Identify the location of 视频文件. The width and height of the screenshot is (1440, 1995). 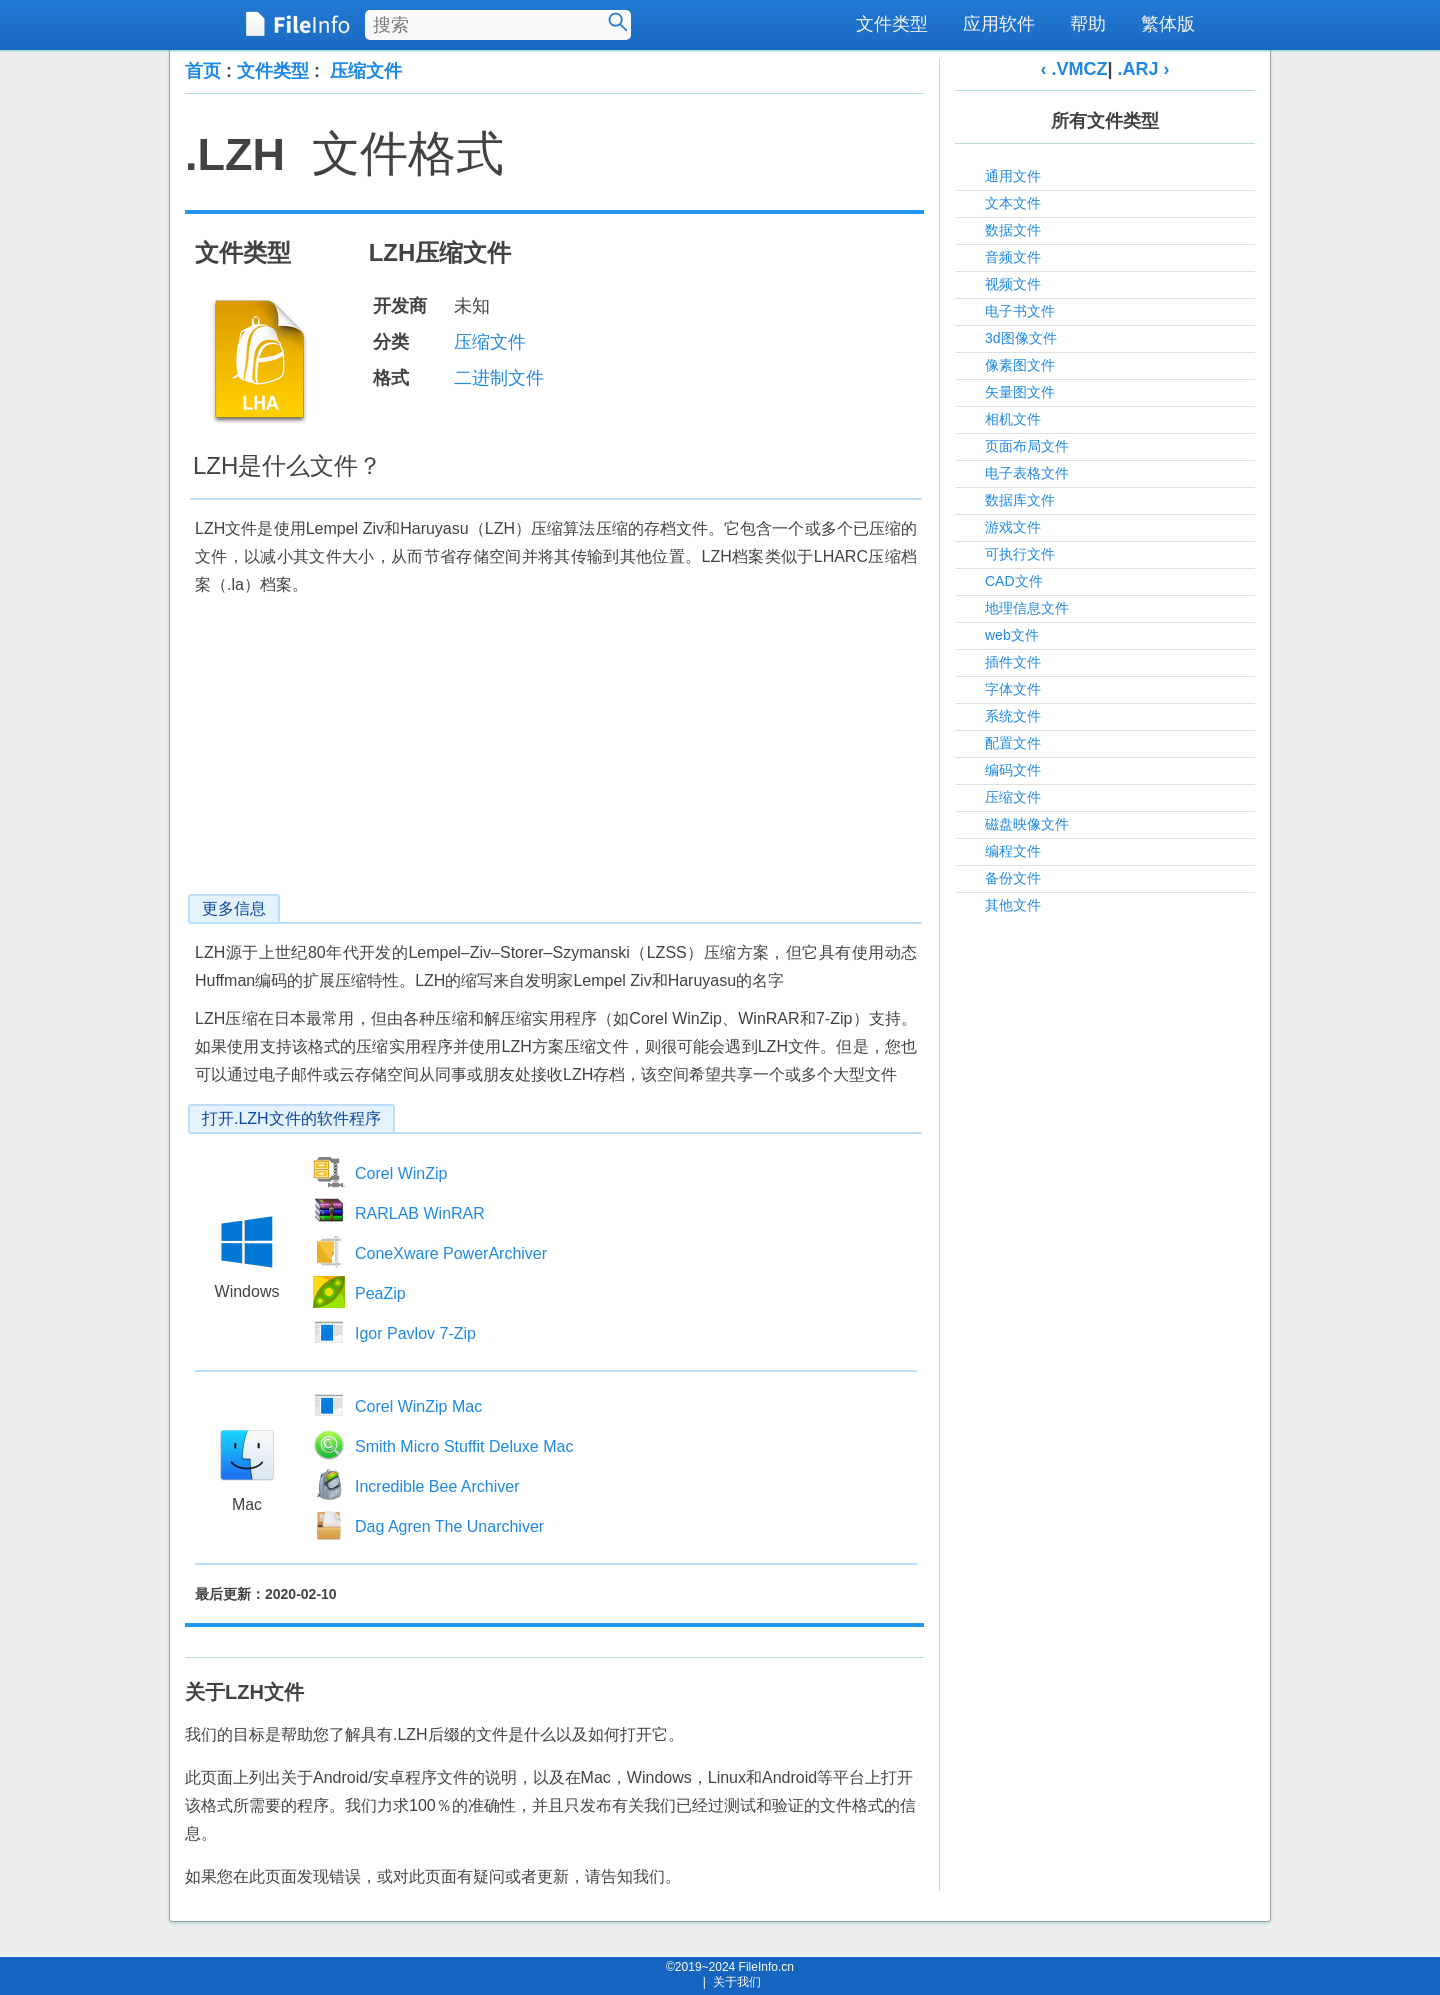
(1013, 284).